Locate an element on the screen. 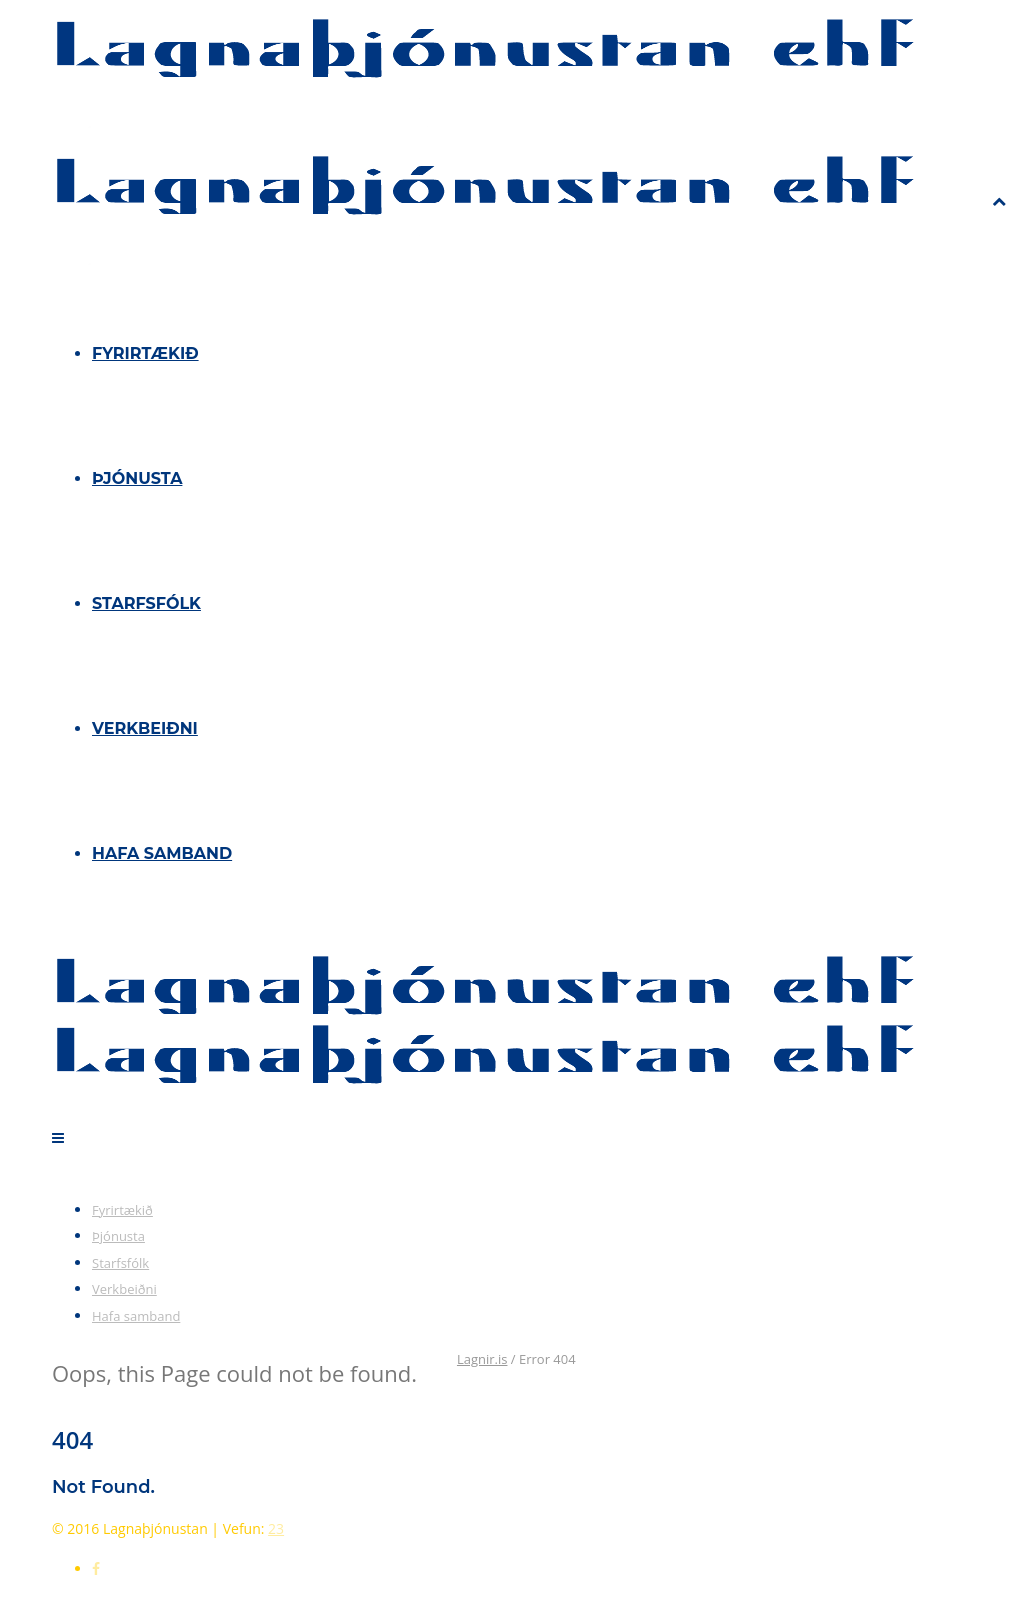 This screenshot has height=1597, width=1024. Verkbeiðni is located at coordinates (145, 728).